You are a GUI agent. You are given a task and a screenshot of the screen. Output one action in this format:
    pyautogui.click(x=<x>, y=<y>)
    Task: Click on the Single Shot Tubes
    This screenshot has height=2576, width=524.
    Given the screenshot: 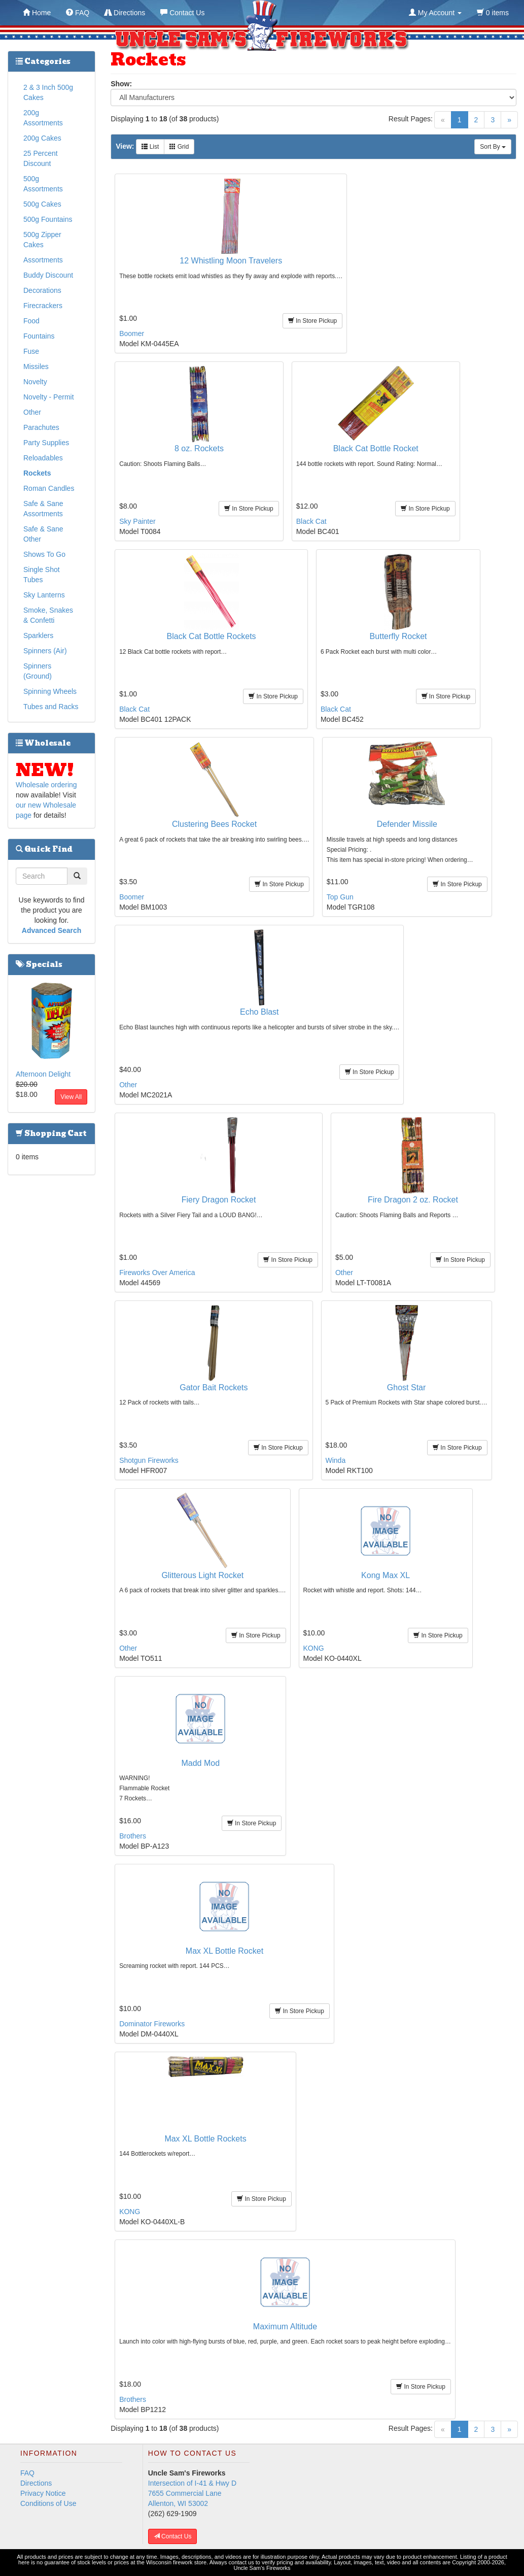 What is the action you would take?
    pyautogui.click(x=41, y=574)
    